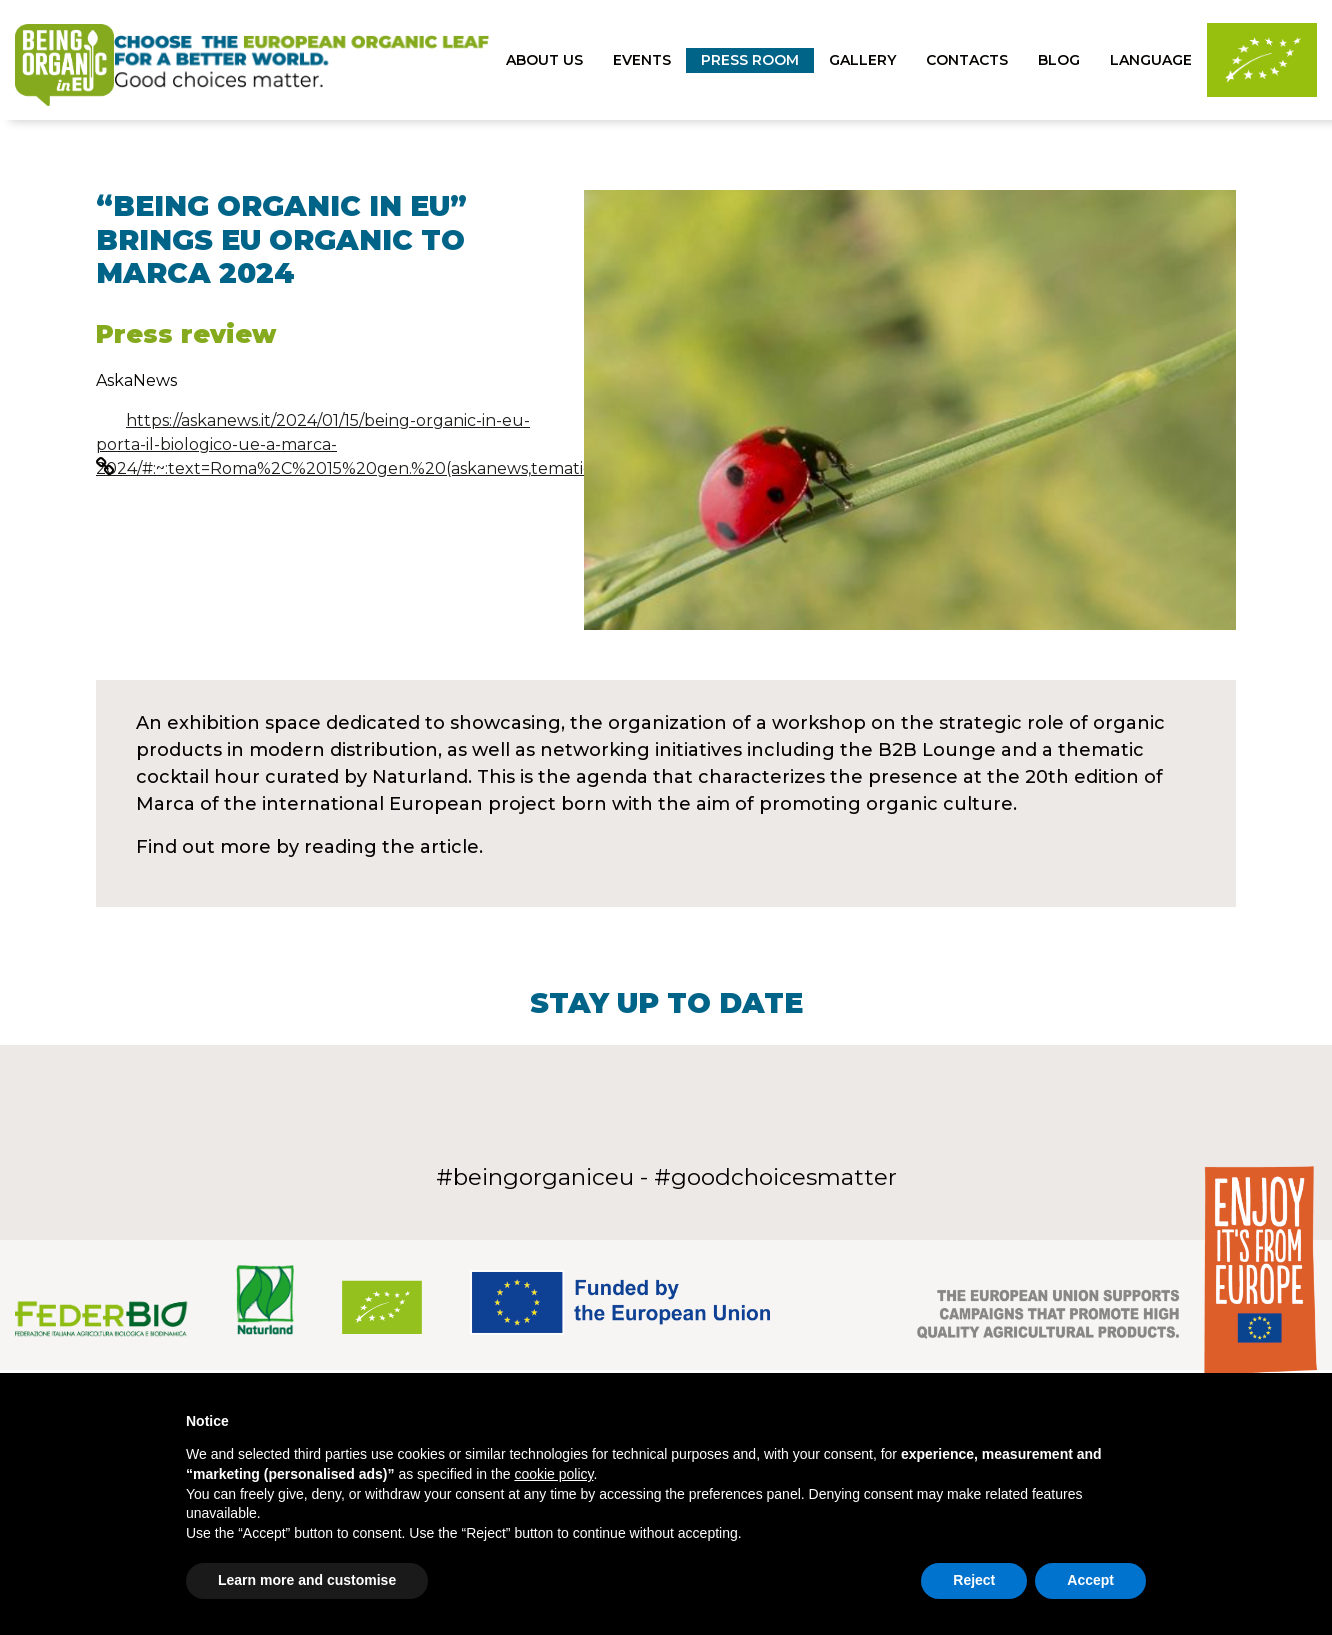  Describe the element at coordinates (1151, 60) in the screenshot. I see `Language` at that location.